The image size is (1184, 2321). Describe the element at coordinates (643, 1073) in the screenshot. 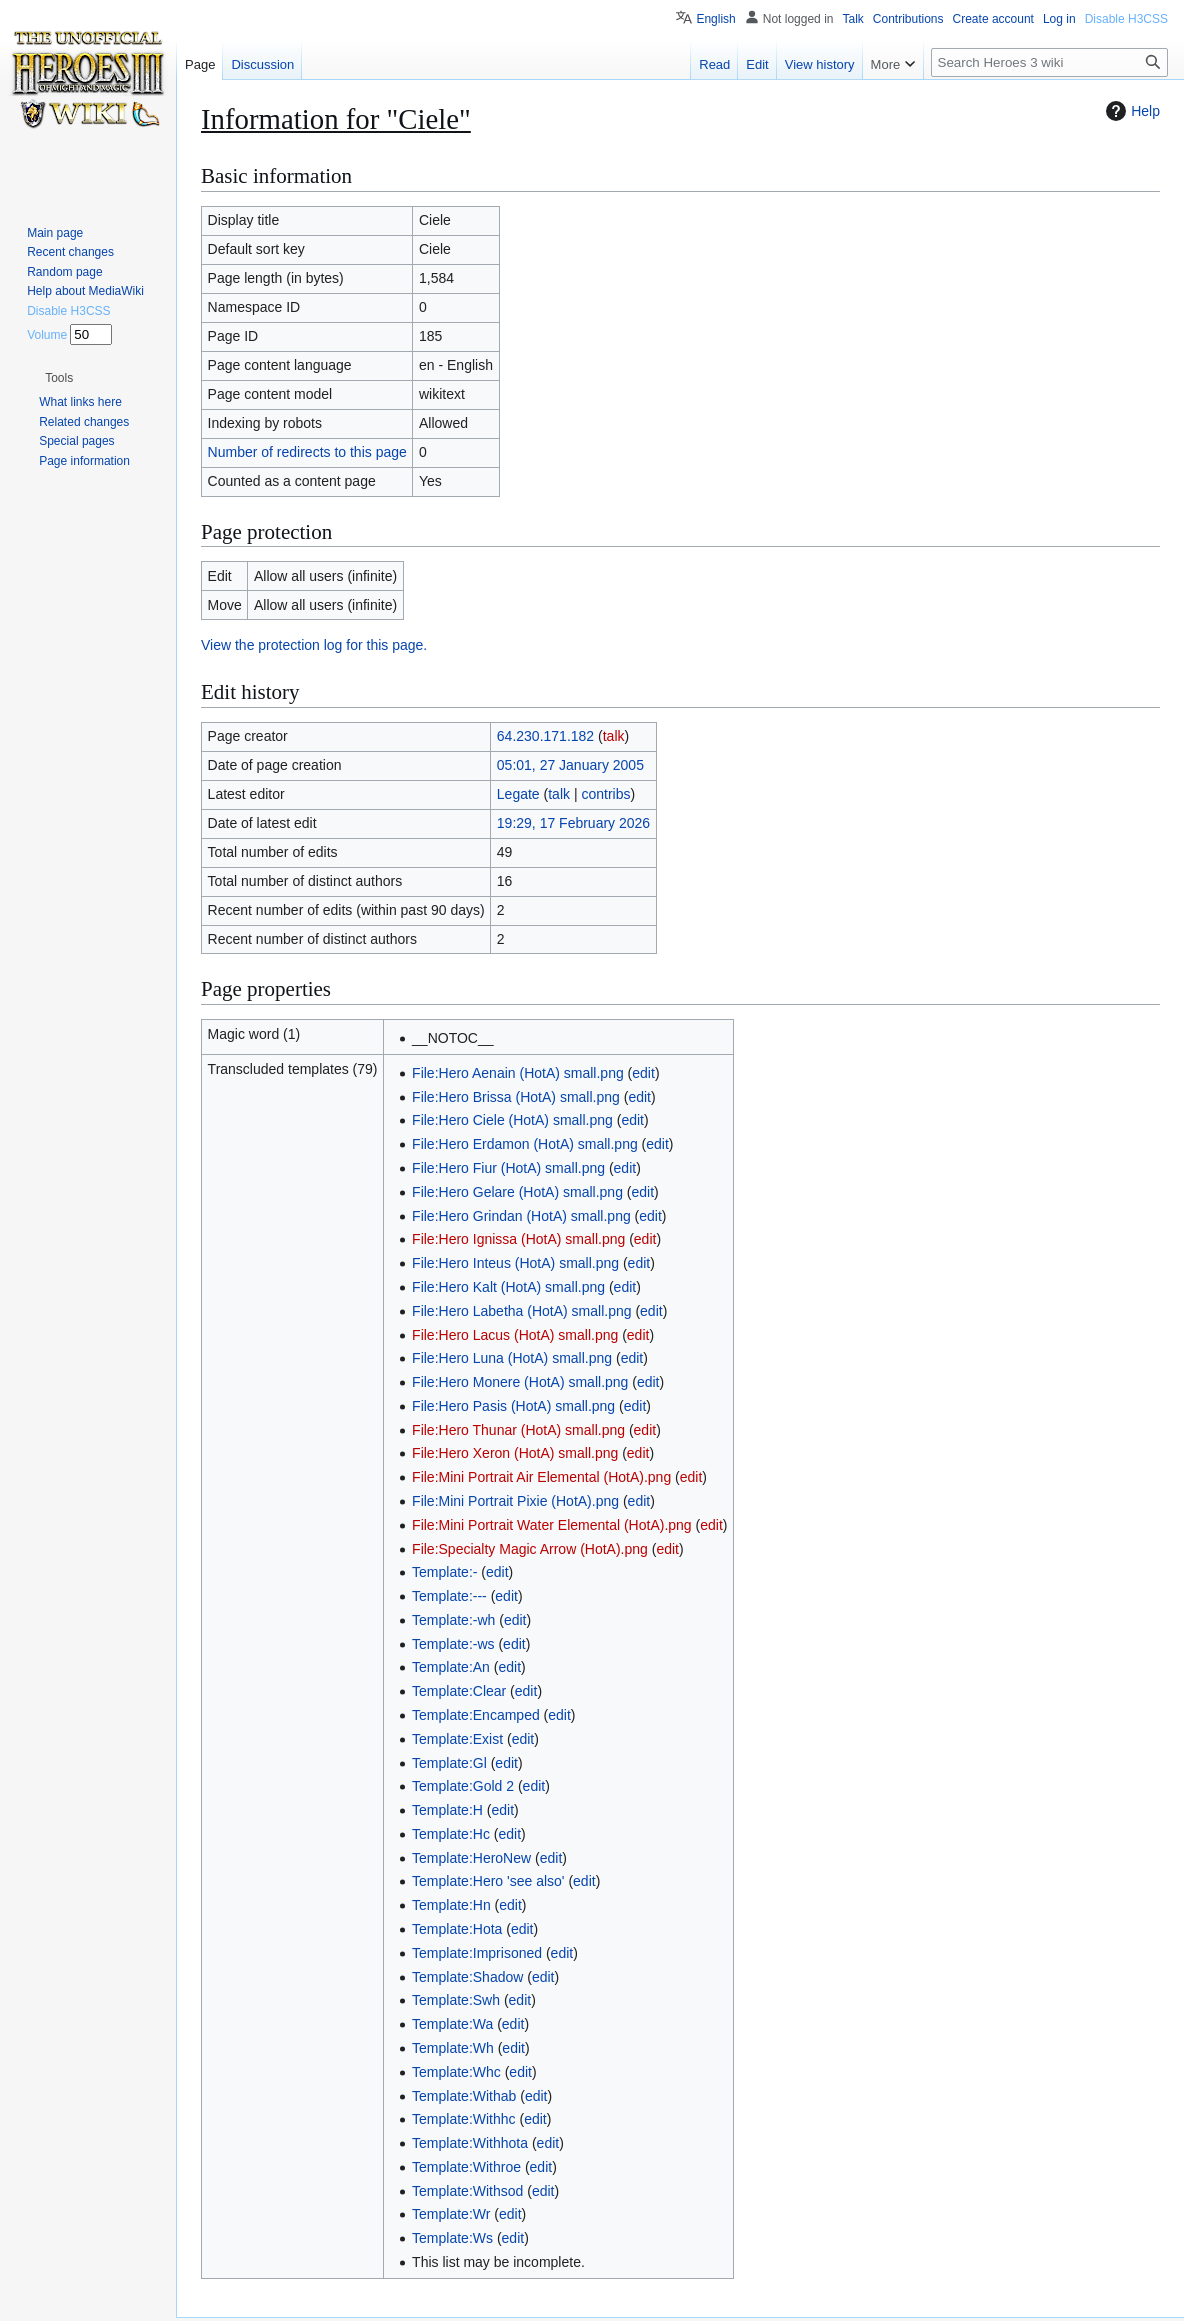

I see `edit` at that location.